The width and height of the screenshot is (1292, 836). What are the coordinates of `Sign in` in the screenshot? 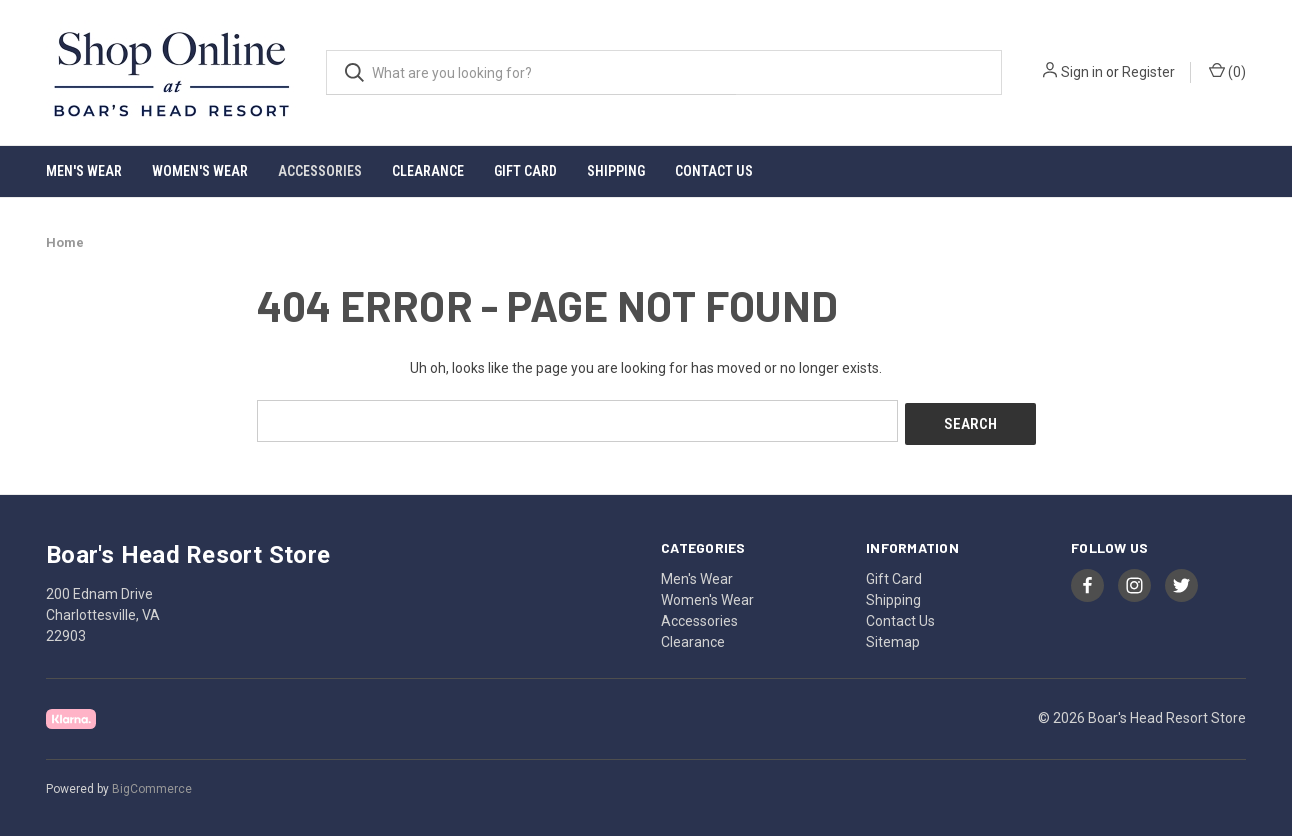 It's located at (1082, 72).